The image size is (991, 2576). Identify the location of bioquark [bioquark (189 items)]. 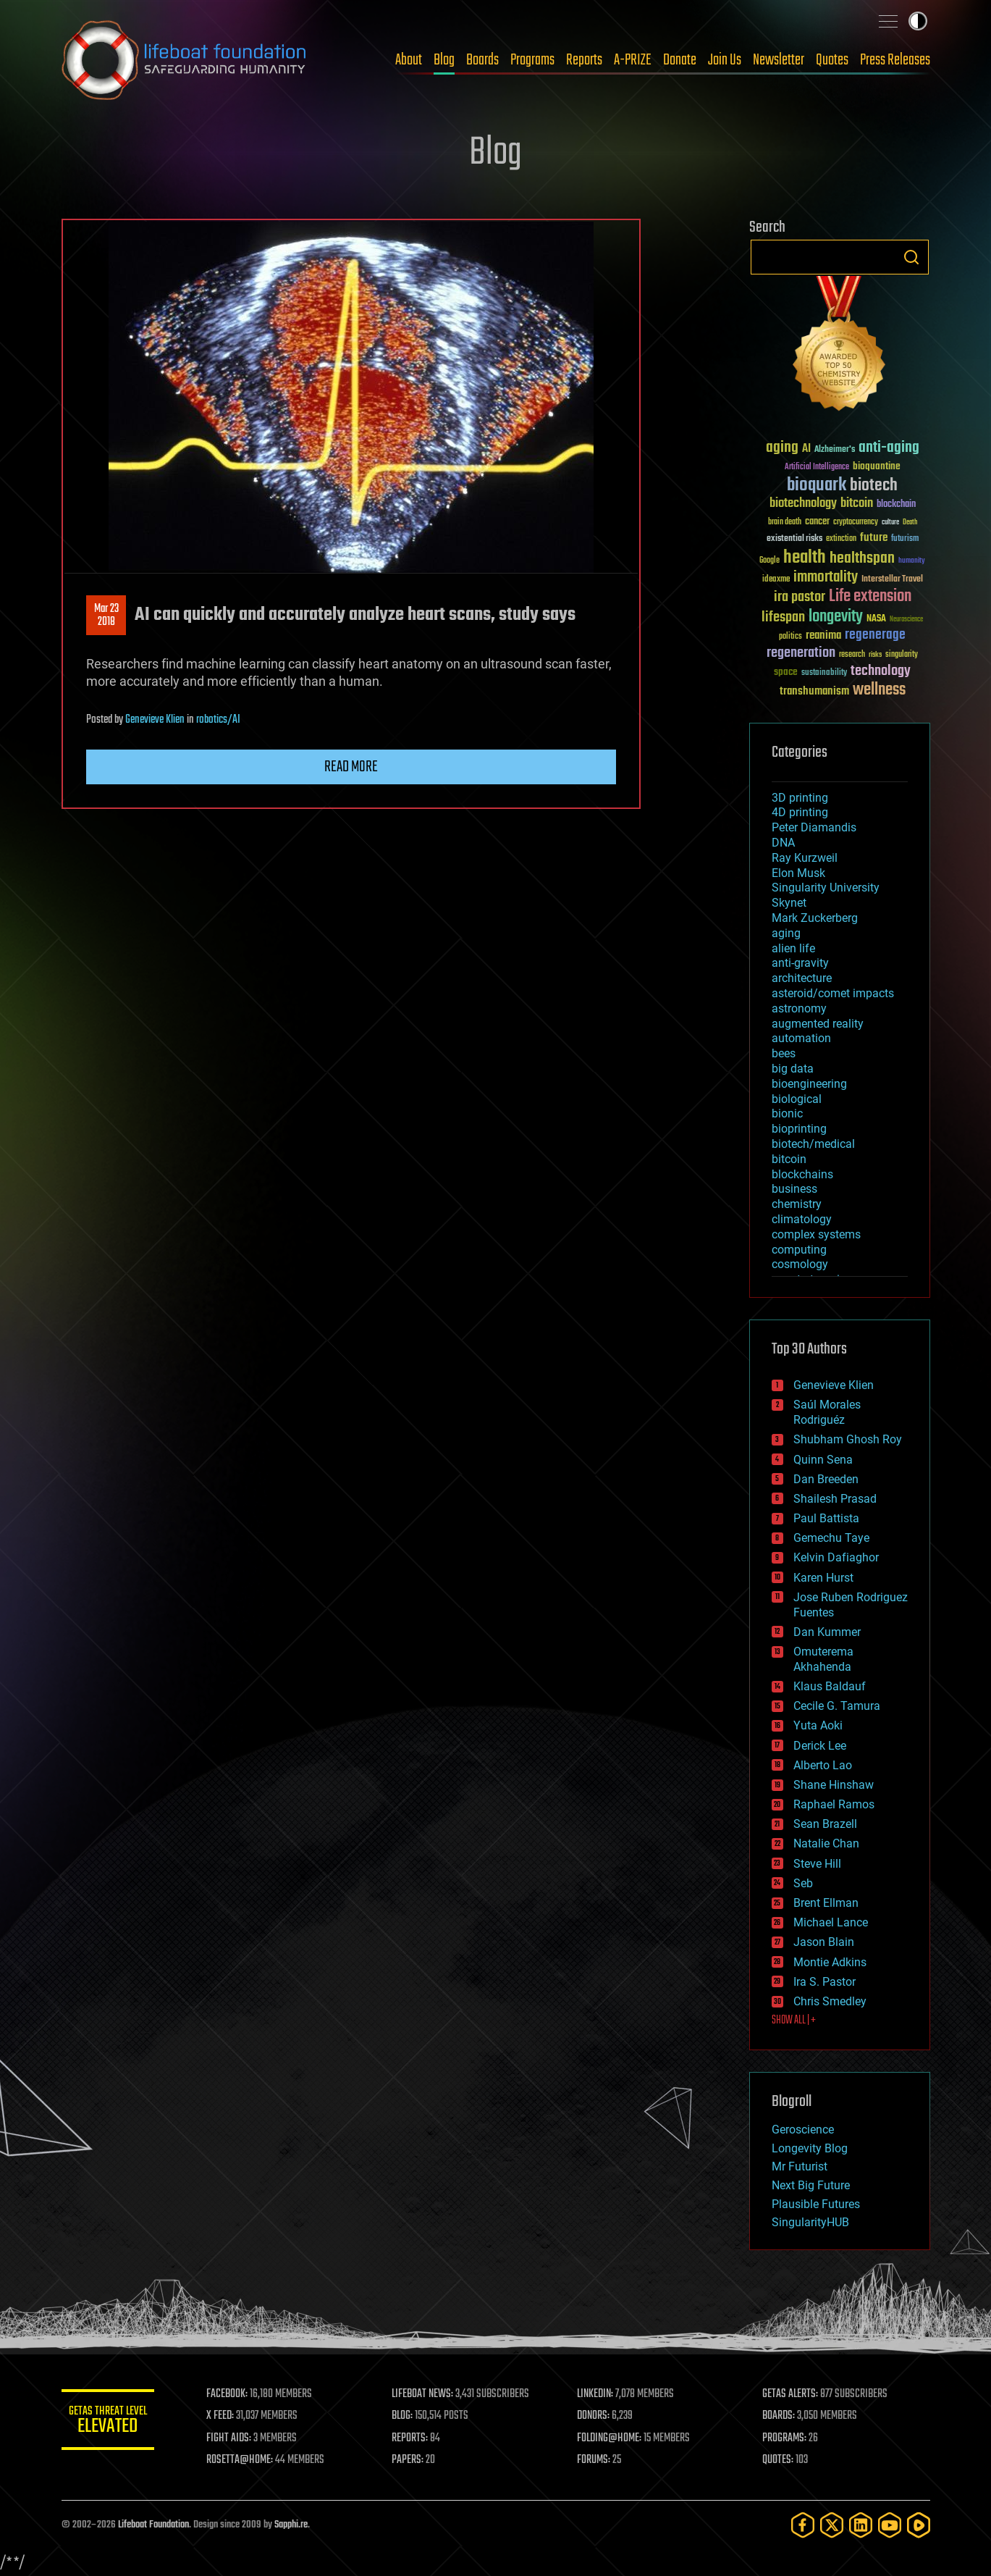
(816, 485).